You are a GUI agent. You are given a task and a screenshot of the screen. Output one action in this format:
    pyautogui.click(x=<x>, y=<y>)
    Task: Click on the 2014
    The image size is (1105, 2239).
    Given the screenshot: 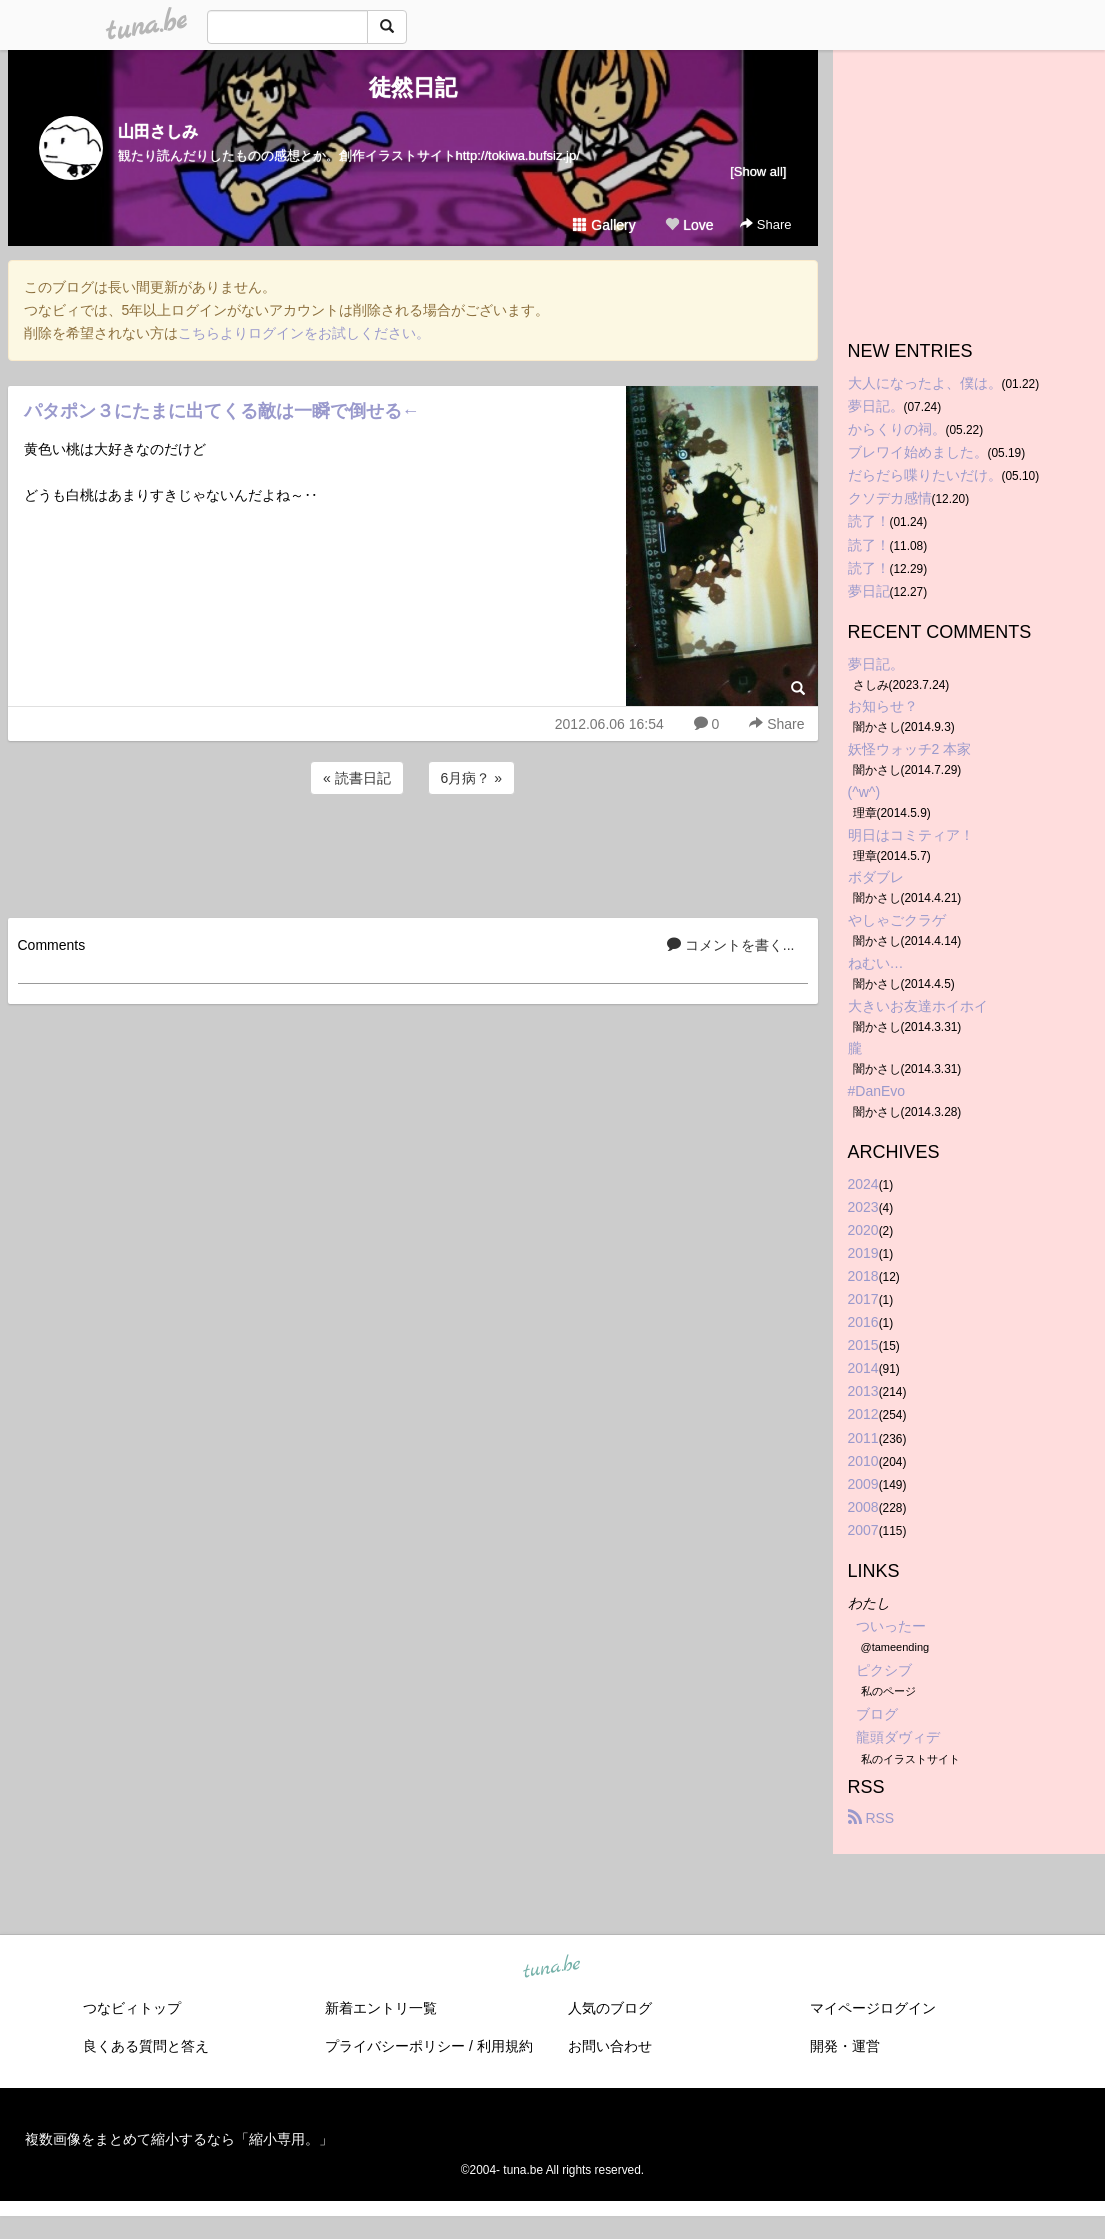 What is the action you would take?
    pyautogui.click(x=863, y=1368)
    